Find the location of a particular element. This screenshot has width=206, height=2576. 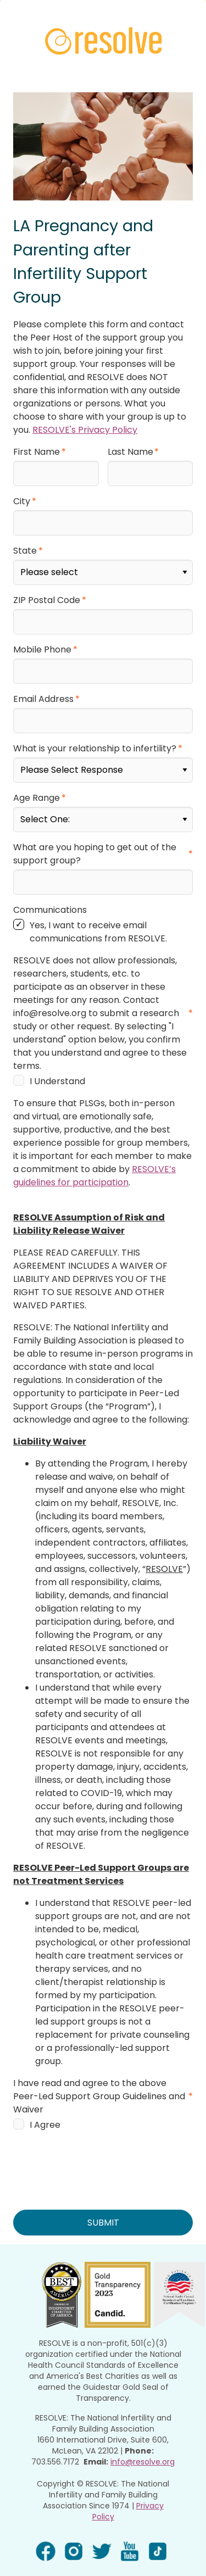

City is located at coordinates (21, 499).